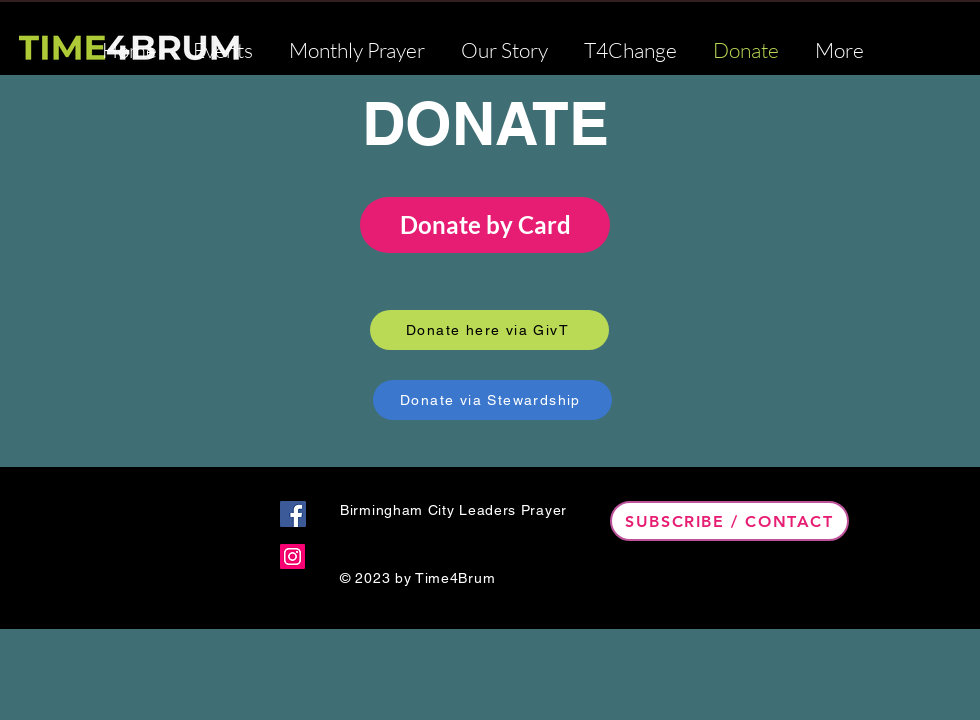 Image resolution: width=980 pixels, height=720 pixels. I want to click on [Facebook], so click(293, 514).